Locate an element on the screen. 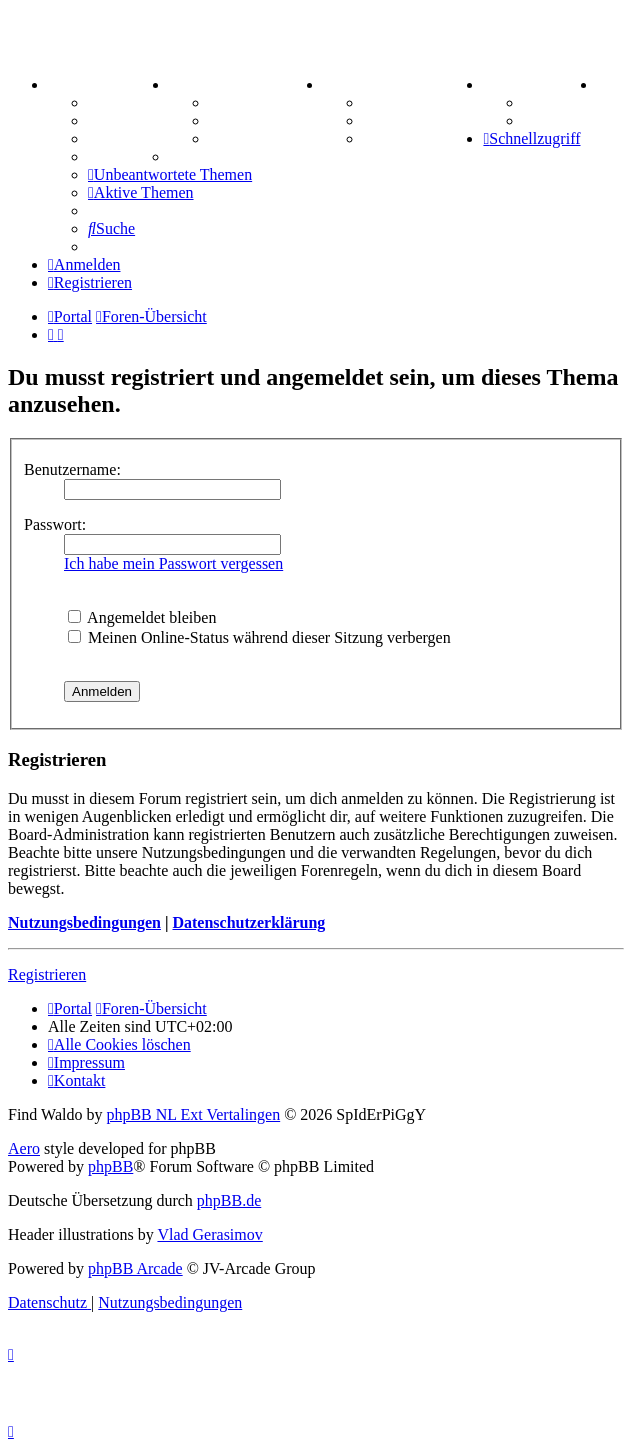 The image size is (632, 1449). Zitatesammlung is located at coordinates (265, 138).